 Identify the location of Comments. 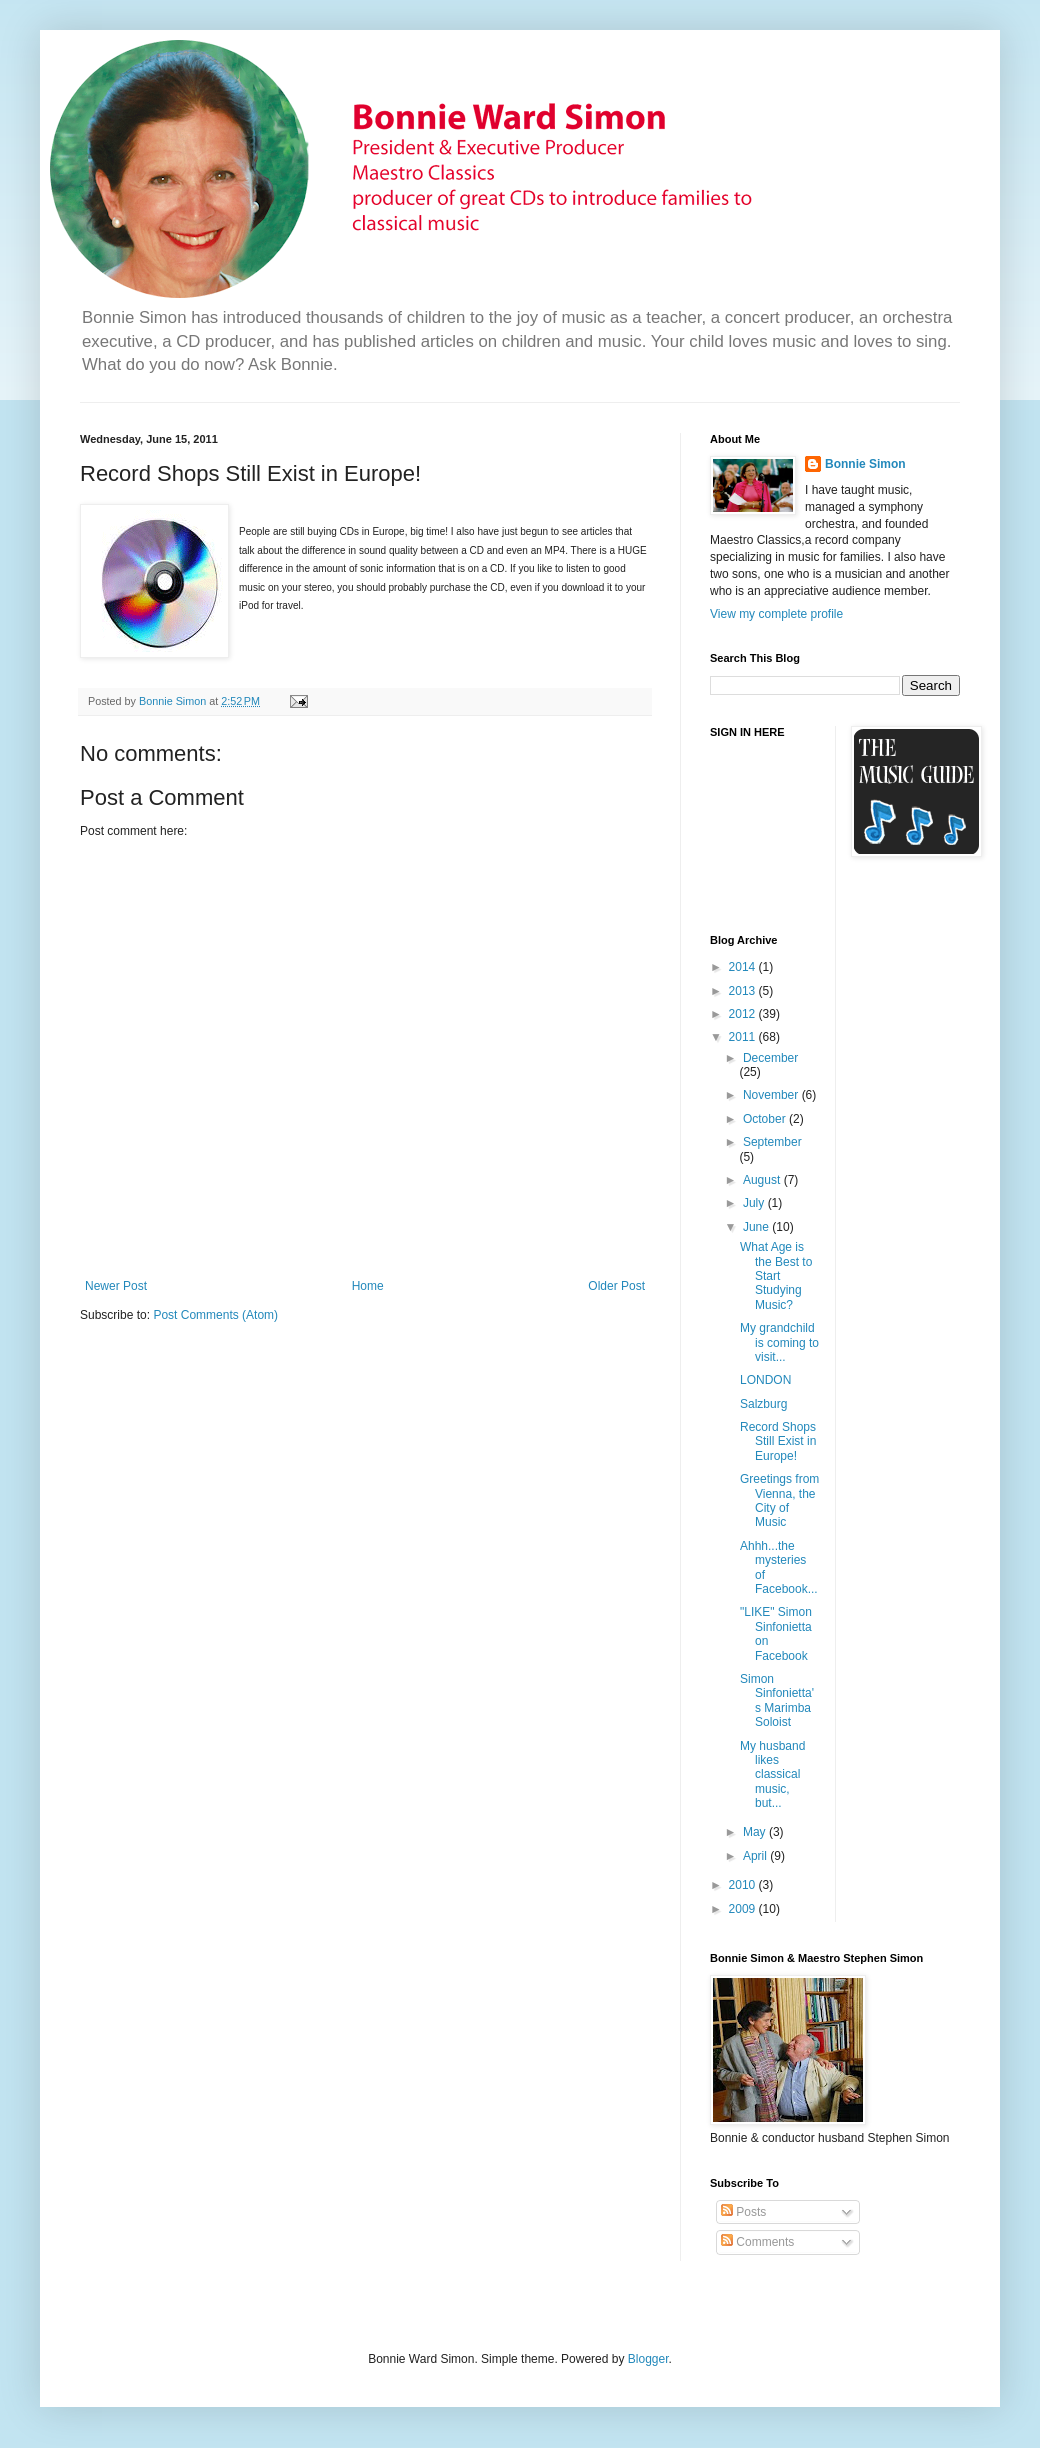
(757, 2242).